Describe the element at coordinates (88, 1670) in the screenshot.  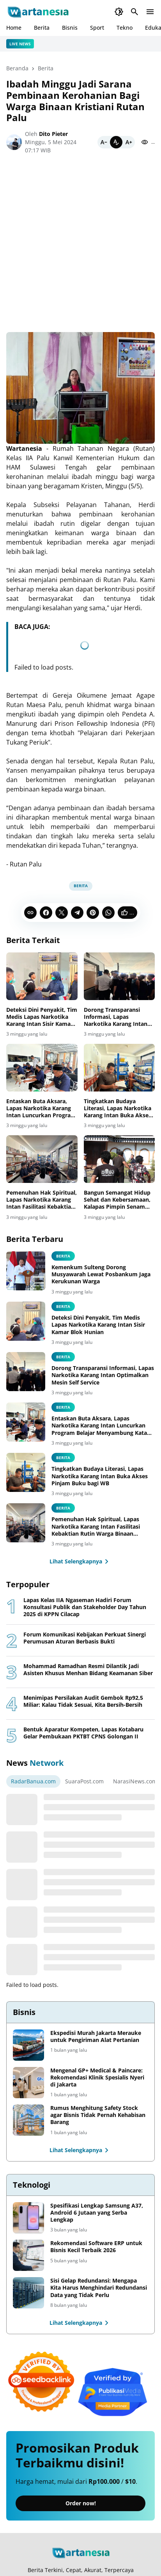
I see `Mohammad Ramadhan Resmi Dilantik Jadi Asisten Khusus Menhan Bidang Keamanan Siber` at that location.